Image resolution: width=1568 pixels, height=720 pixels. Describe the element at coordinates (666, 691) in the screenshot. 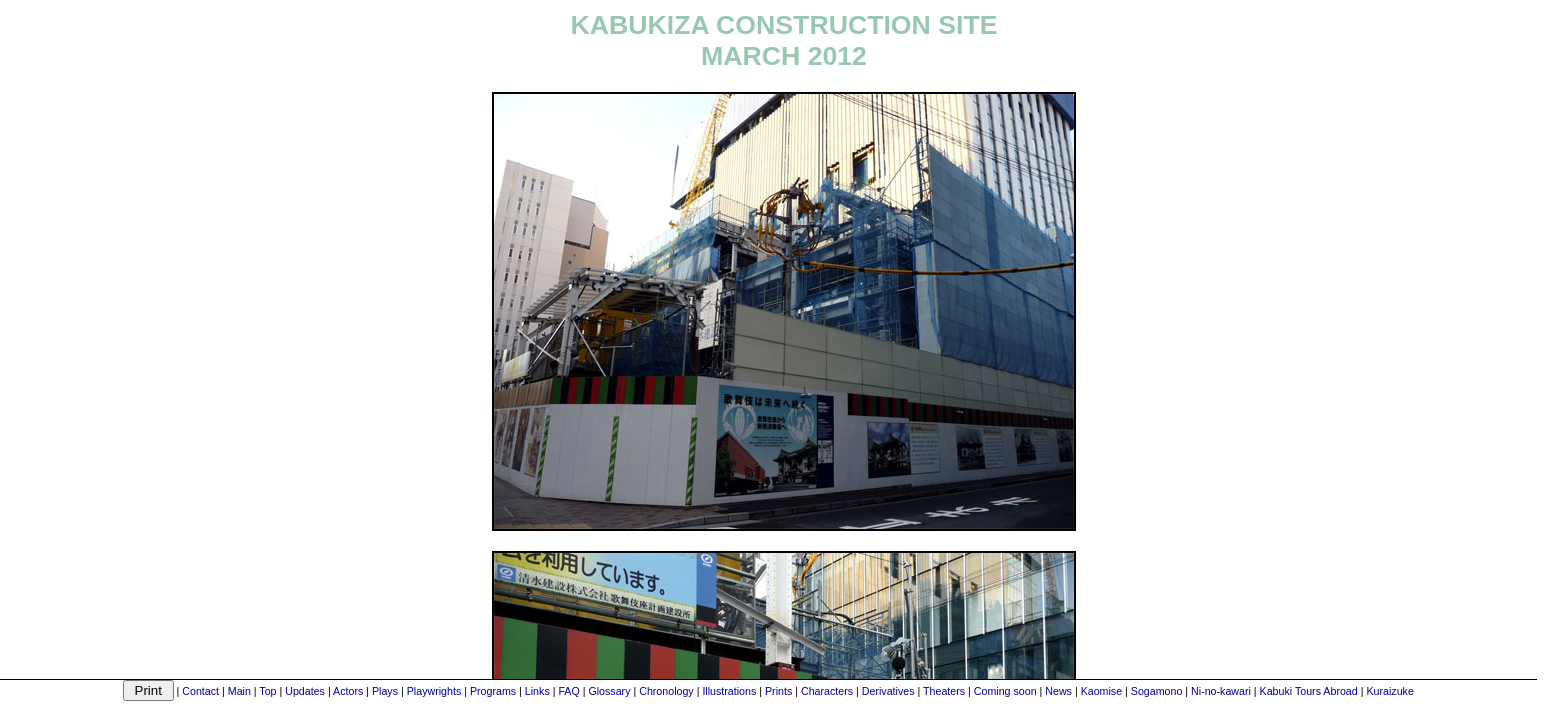

I see `Chronology` at that location.